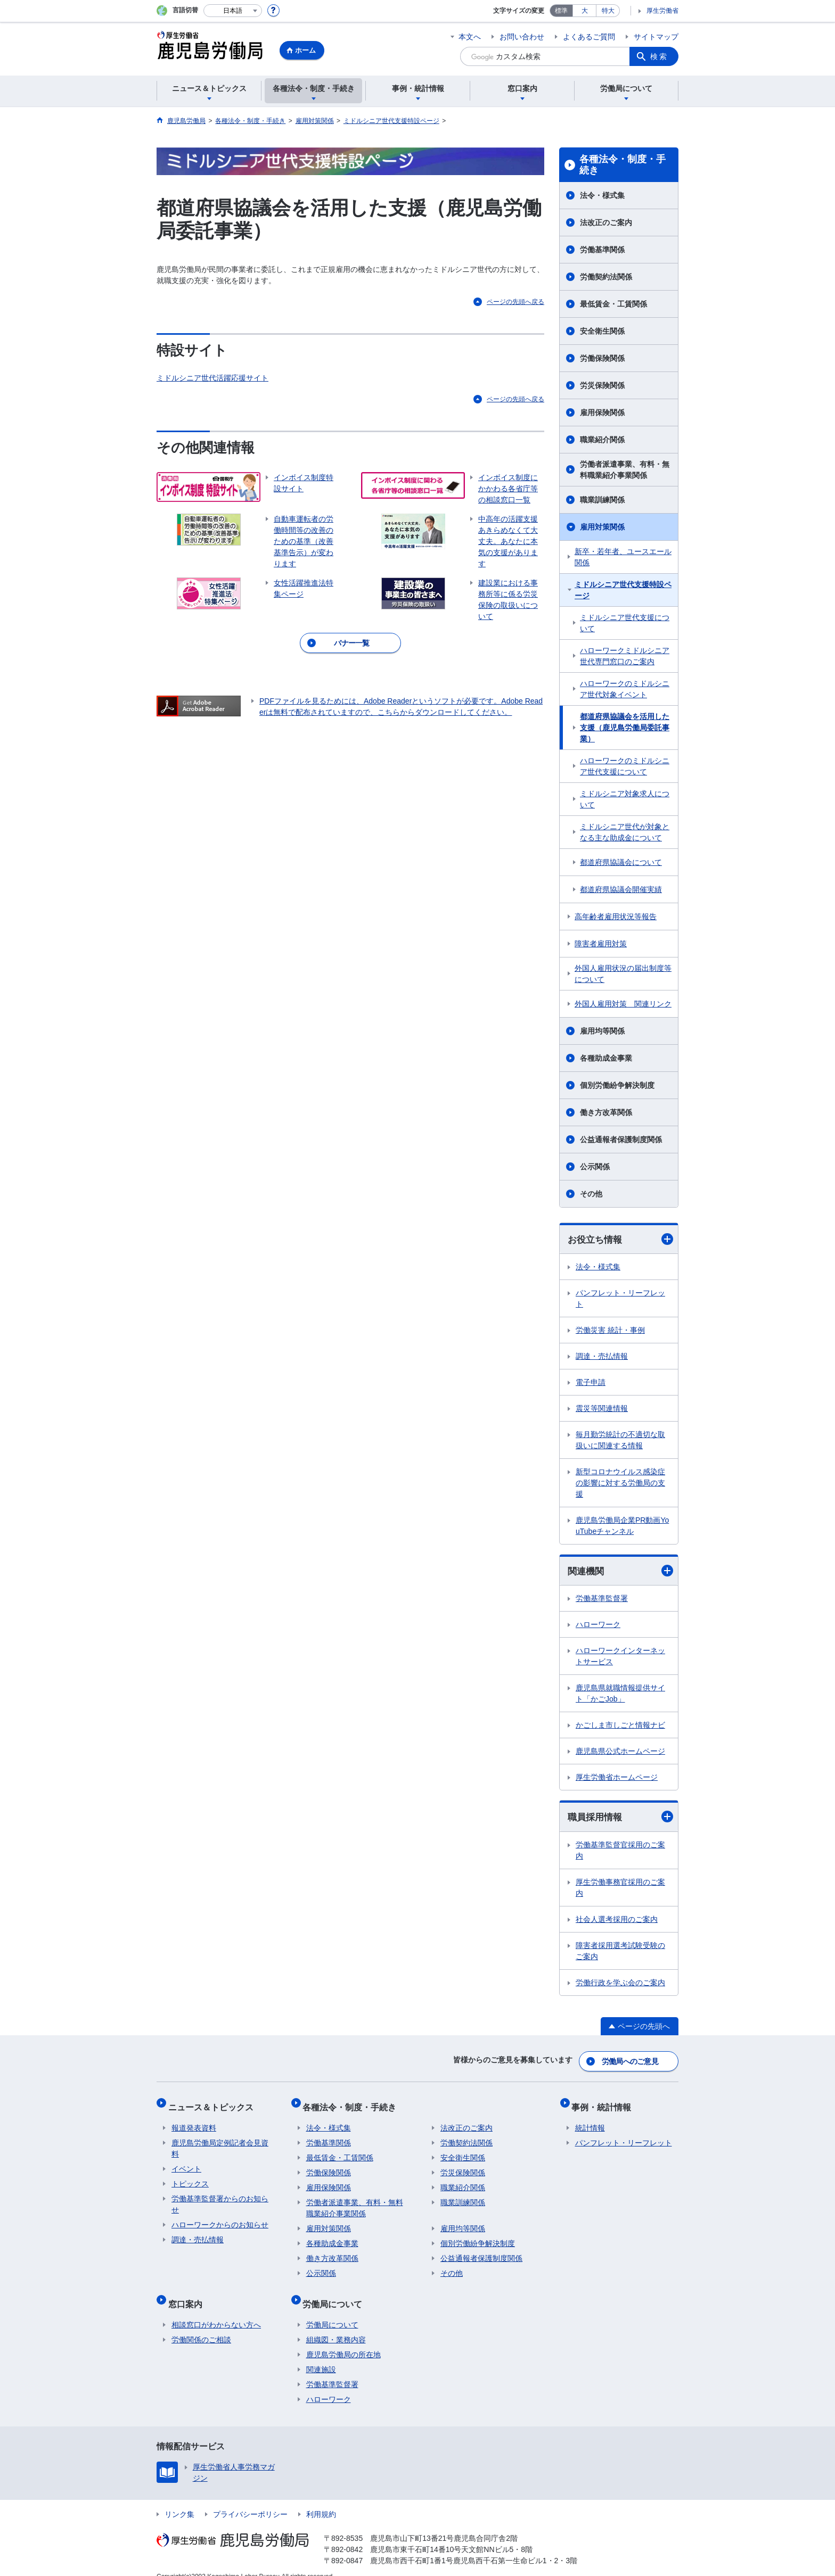 Image resolution: width=835 pixels, height=2576 pixels. I want to click on 関連機関, so click(620, 1572).